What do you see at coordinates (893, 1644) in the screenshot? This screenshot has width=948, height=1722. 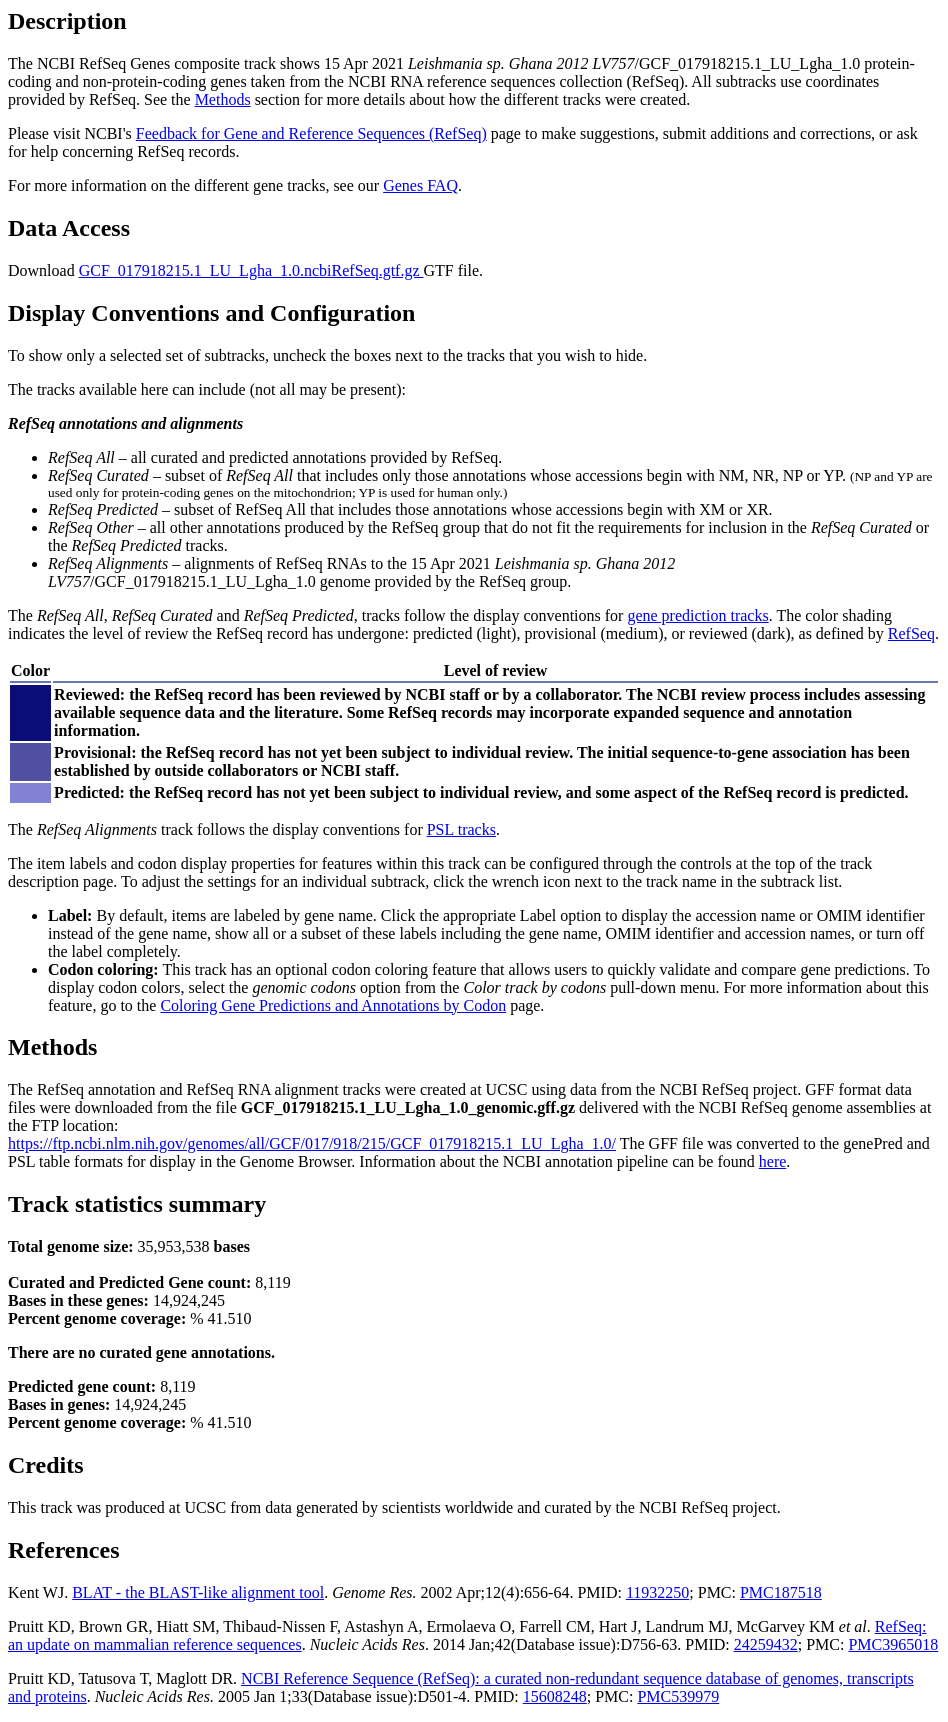 I see `PMC3965018` at bounding box center [893, 1644].